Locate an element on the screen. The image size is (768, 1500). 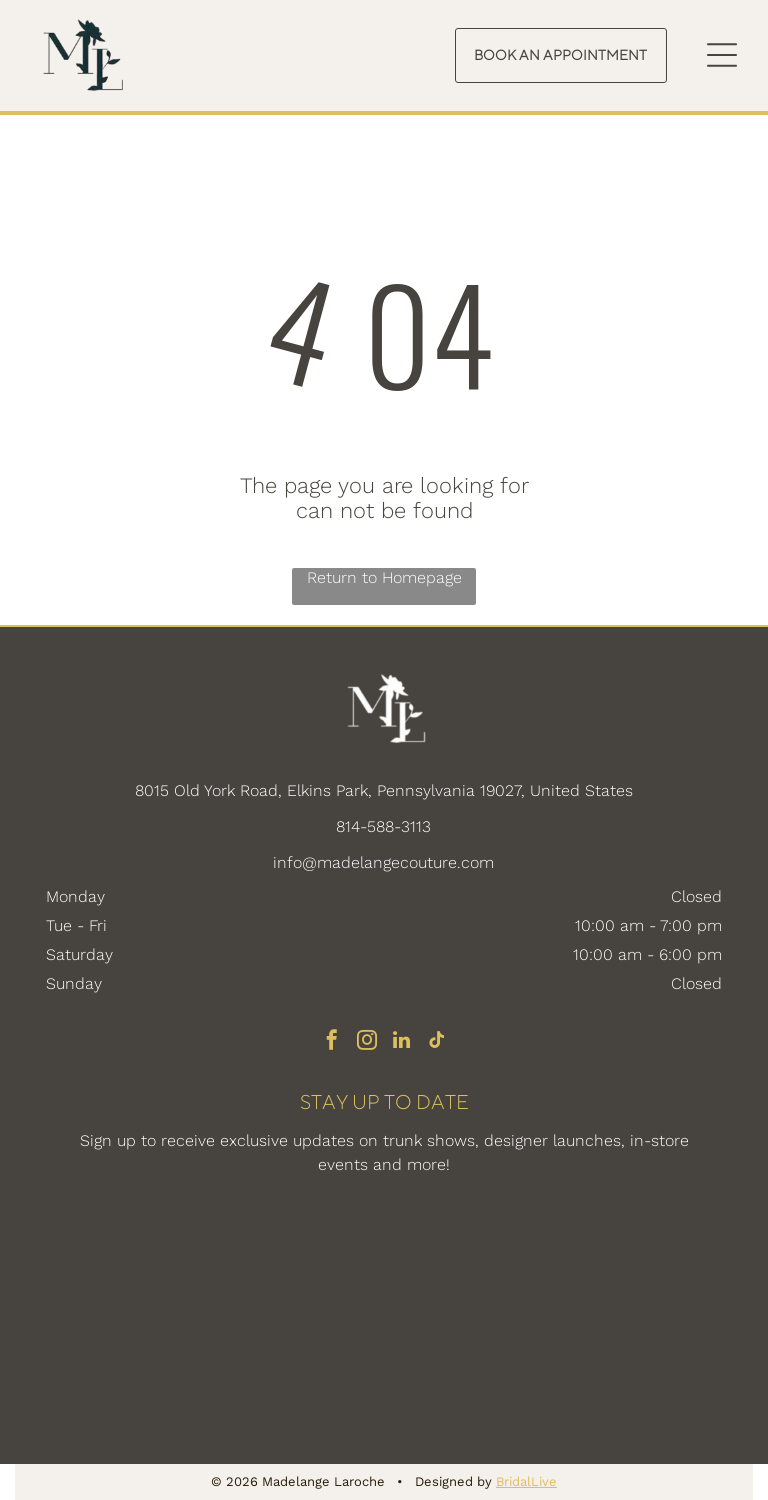
[linkedin] is located at coordinates (402, 1042).